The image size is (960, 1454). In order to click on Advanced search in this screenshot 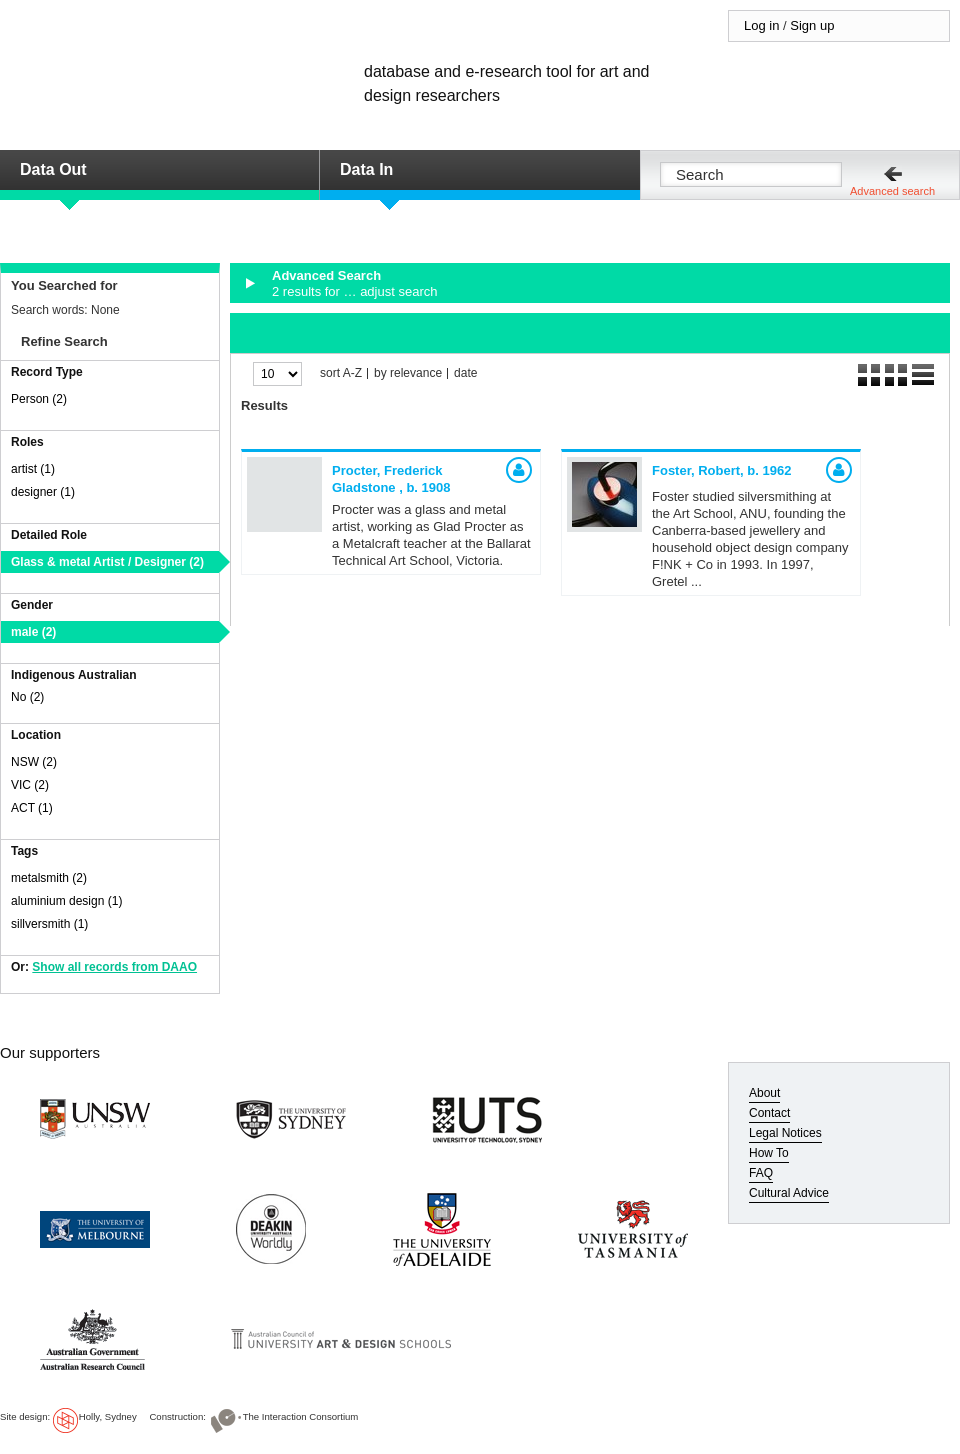, I will do `click(892, 191)`.